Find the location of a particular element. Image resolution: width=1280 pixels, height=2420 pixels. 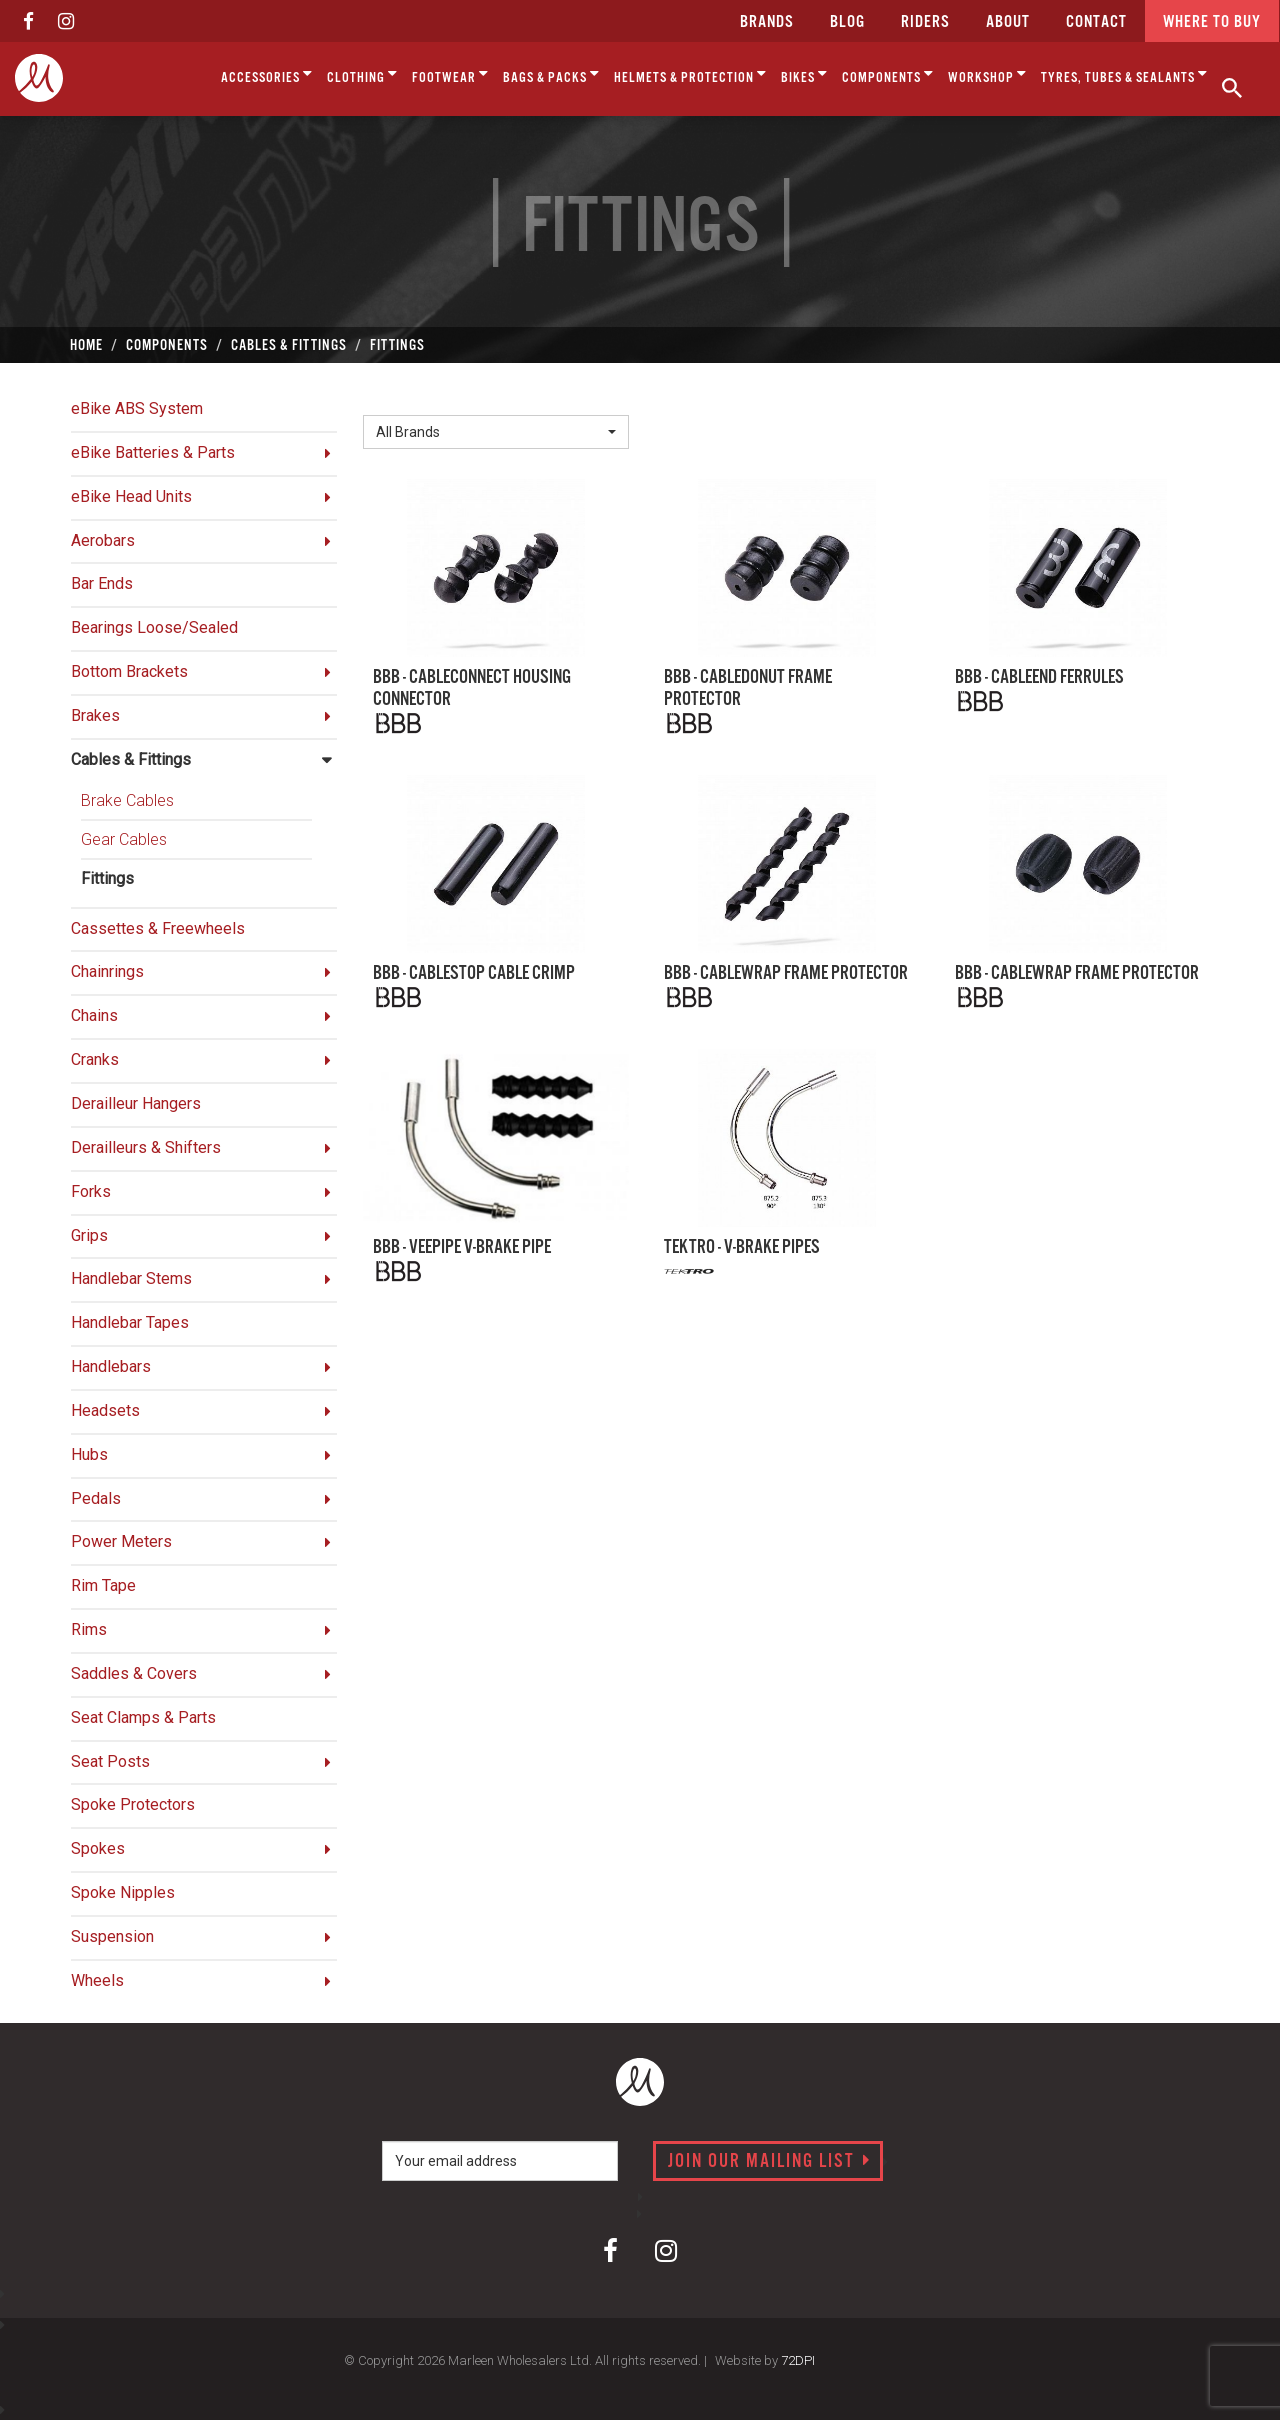

Tyres, Tubes & Sealants is located at coordinates (1124, 74).